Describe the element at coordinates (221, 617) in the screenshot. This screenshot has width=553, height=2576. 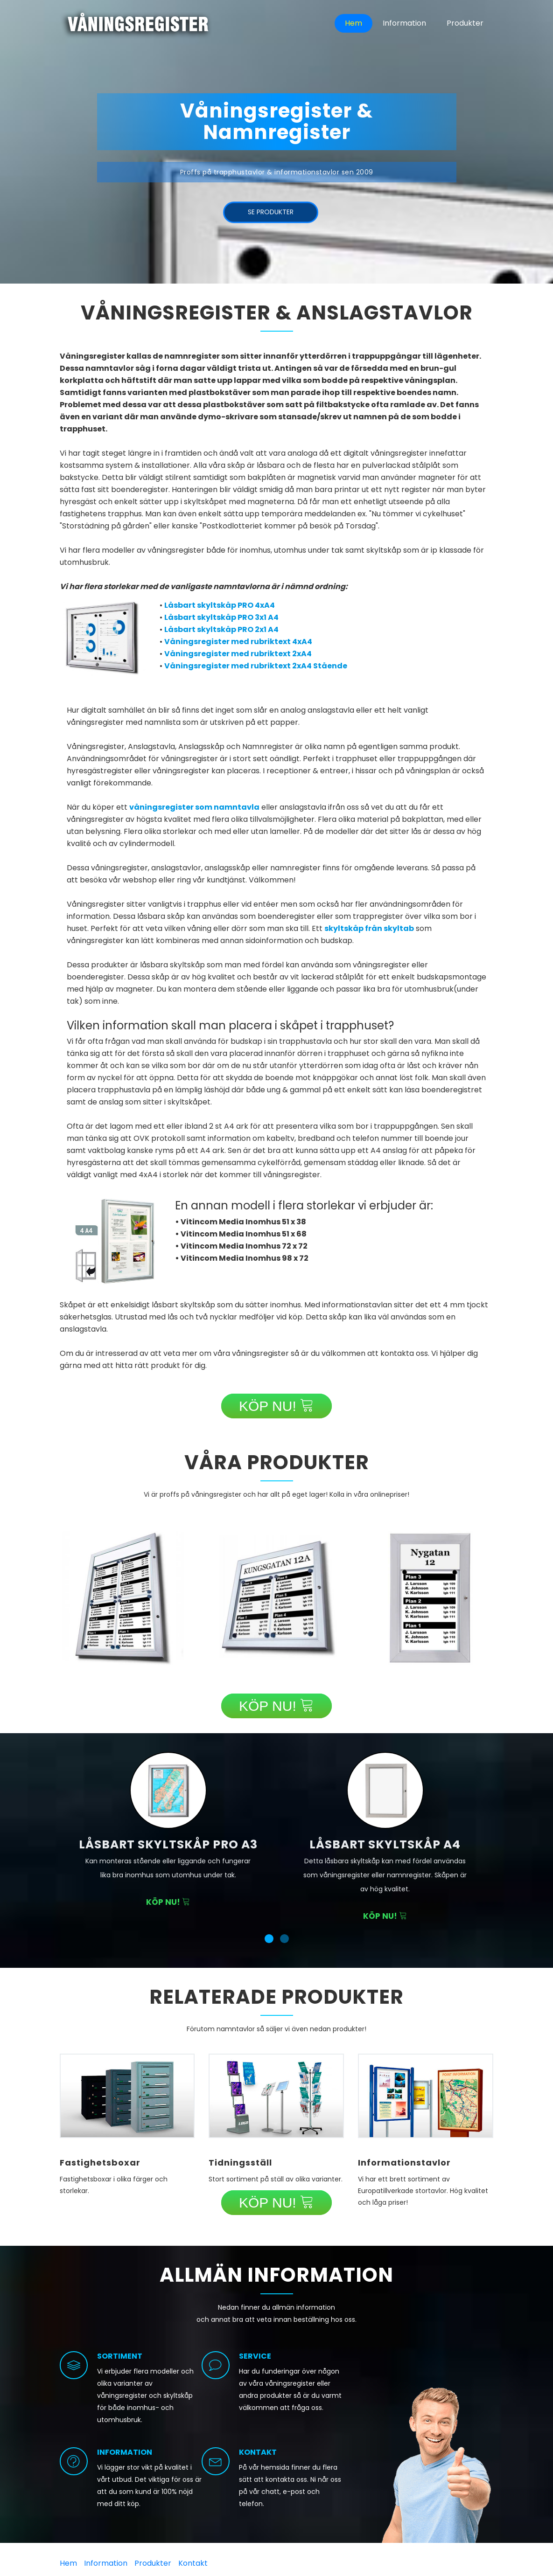
I see `Låsbart skyltskåp PRO 3x1 A4` at that location.